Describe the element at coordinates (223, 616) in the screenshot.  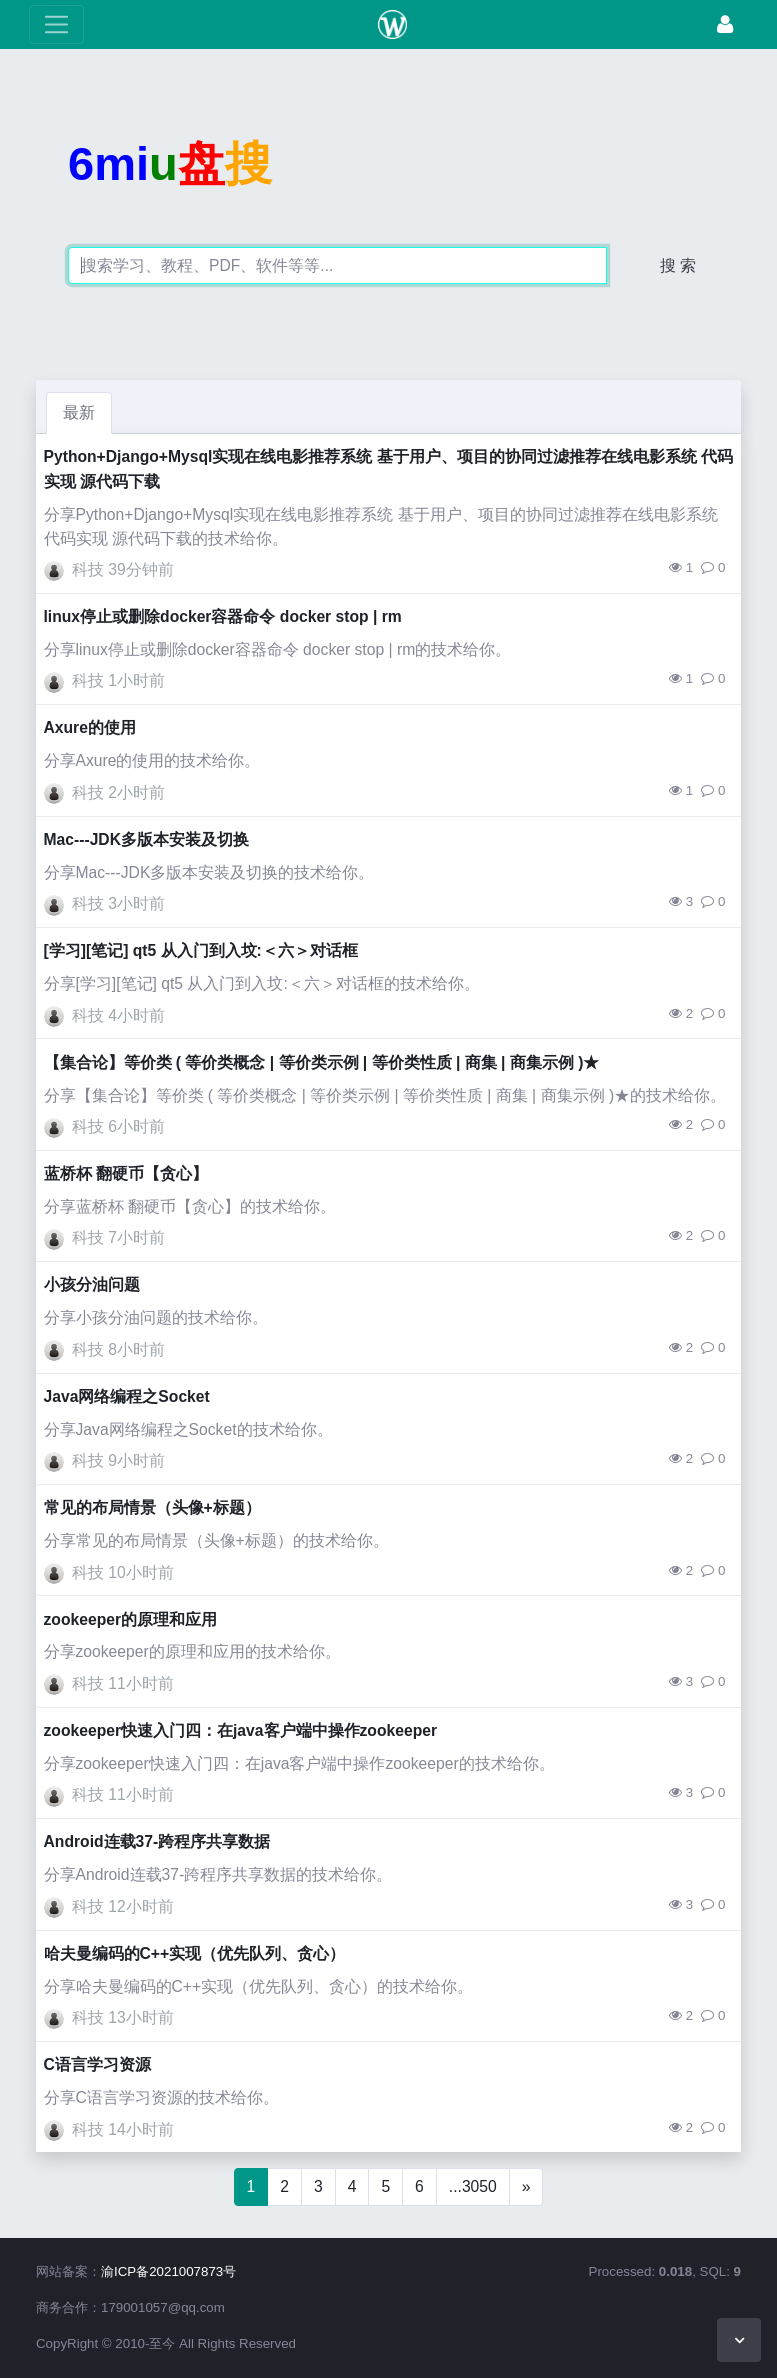
I see `linux停止或删除docker容器命令 docker stop | rm` at that location.